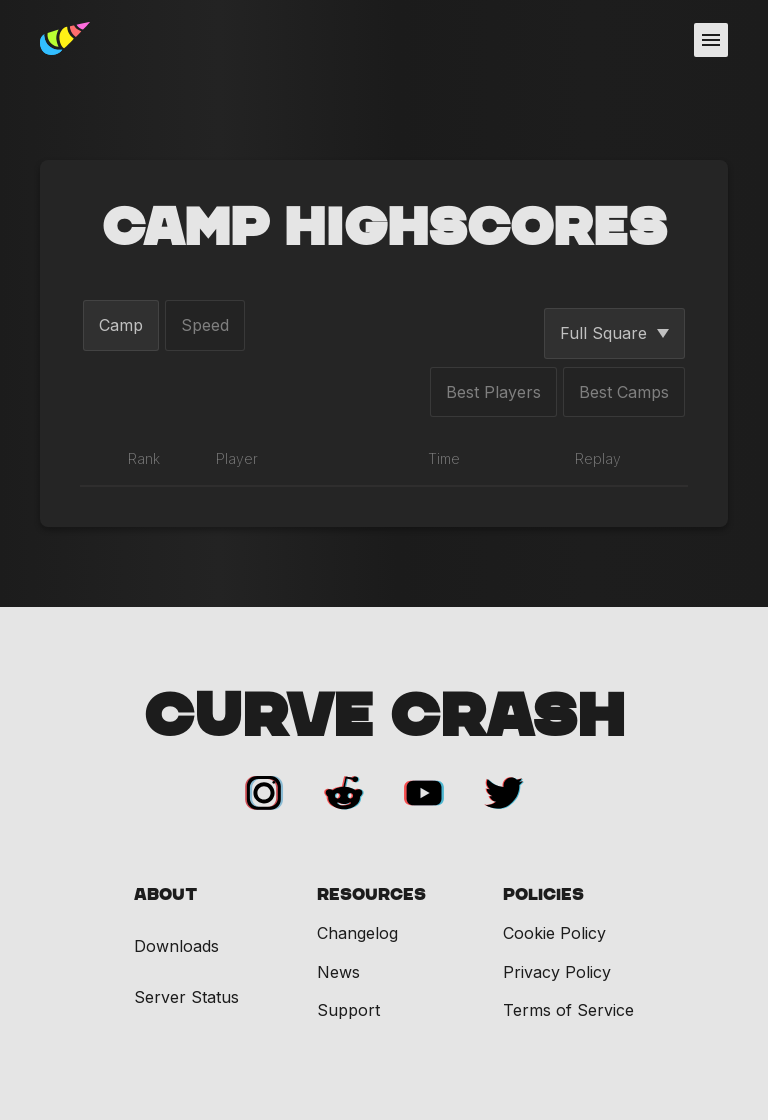  I want to click on Server Status, so click(186, 997).